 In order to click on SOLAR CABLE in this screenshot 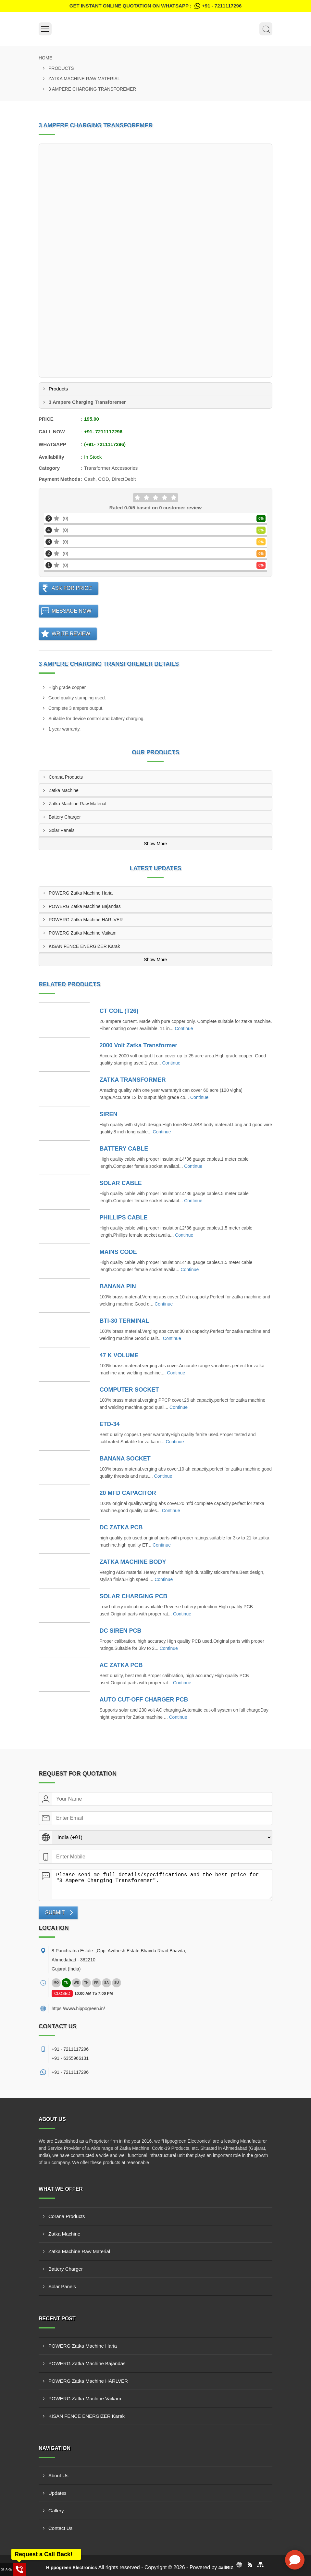, I will do `click(121, 1183)`.